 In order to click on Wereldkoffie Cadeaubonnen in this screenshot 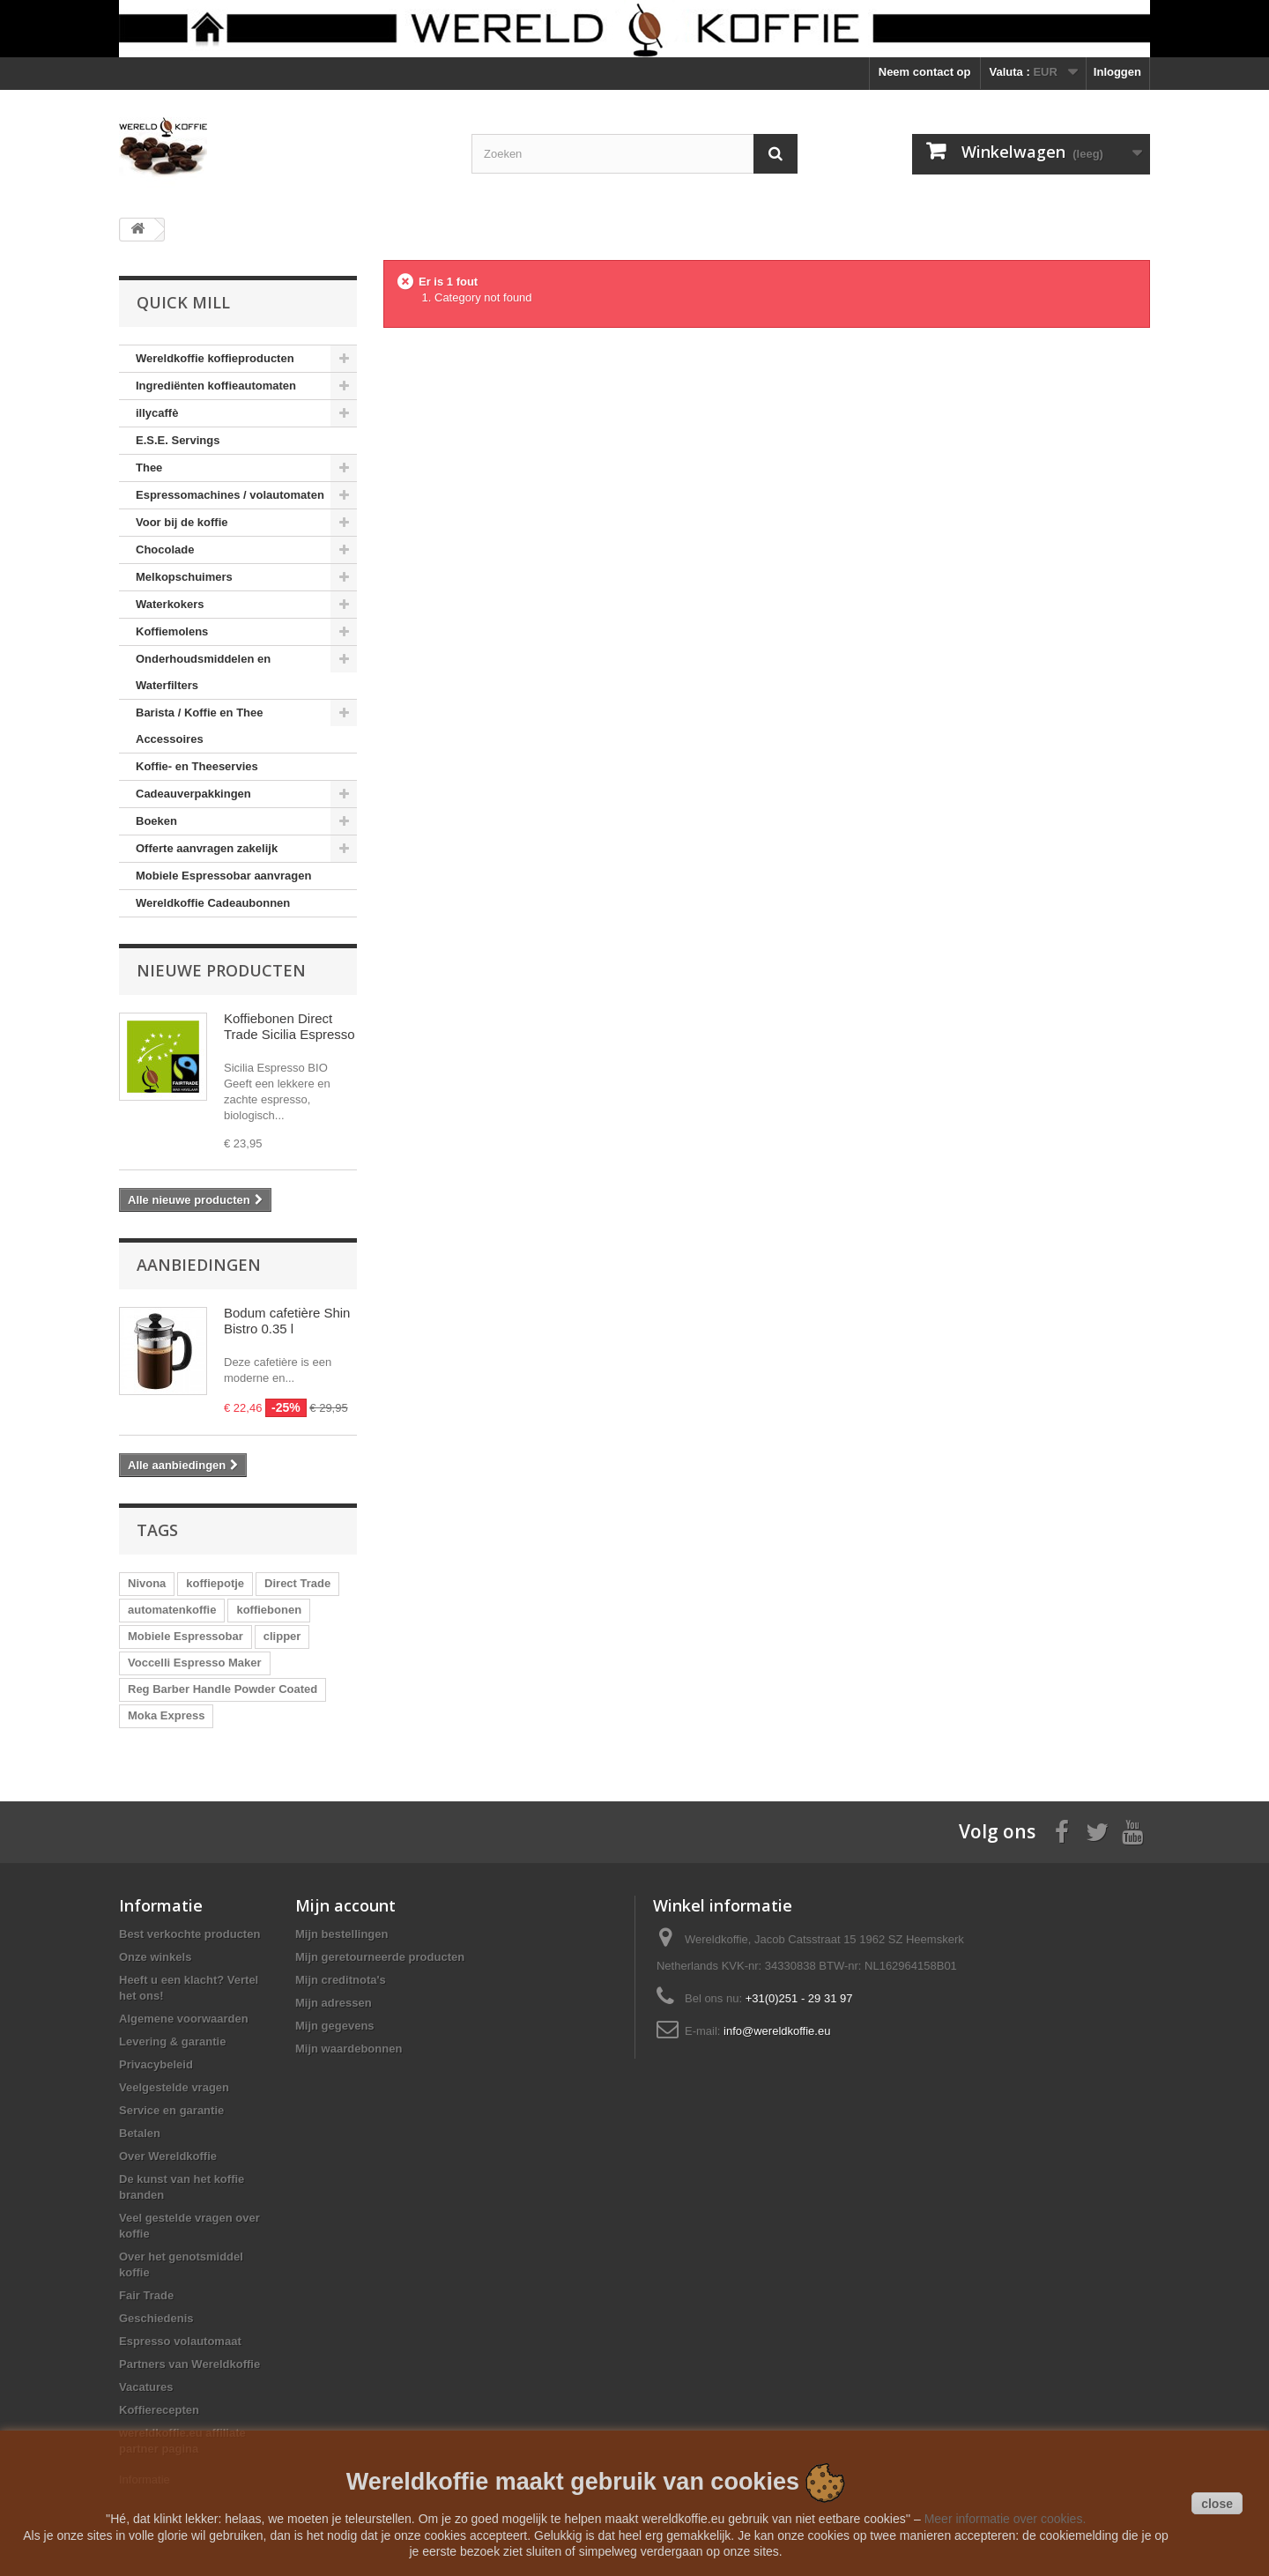, I will do `click(213, 902)`.